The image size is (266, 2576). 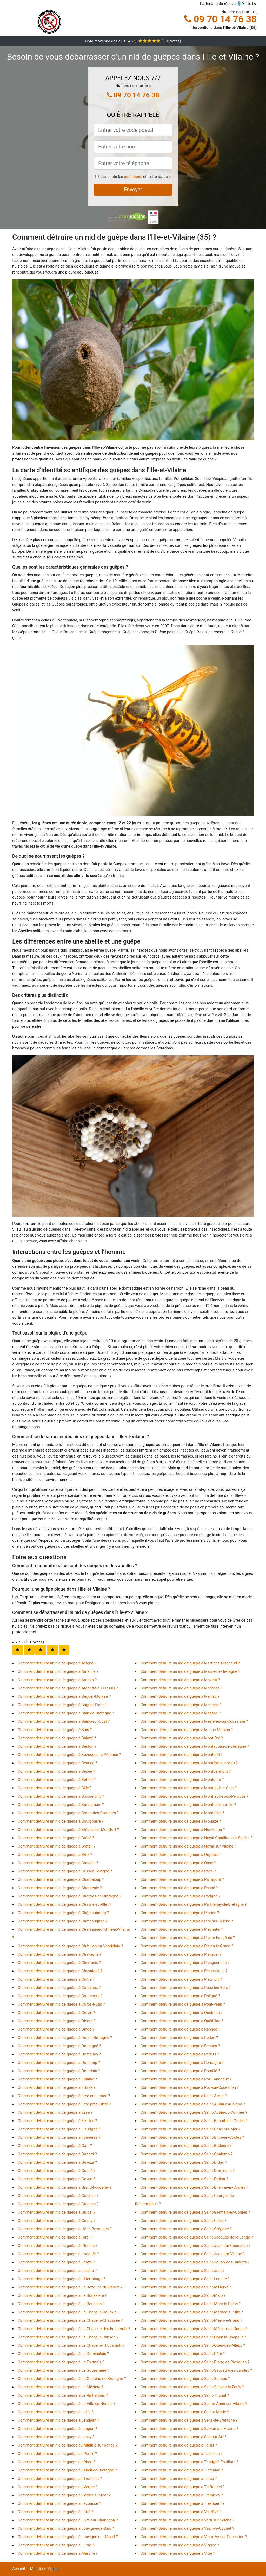 I want to click on Envoyer, so click(x=133, y=189).